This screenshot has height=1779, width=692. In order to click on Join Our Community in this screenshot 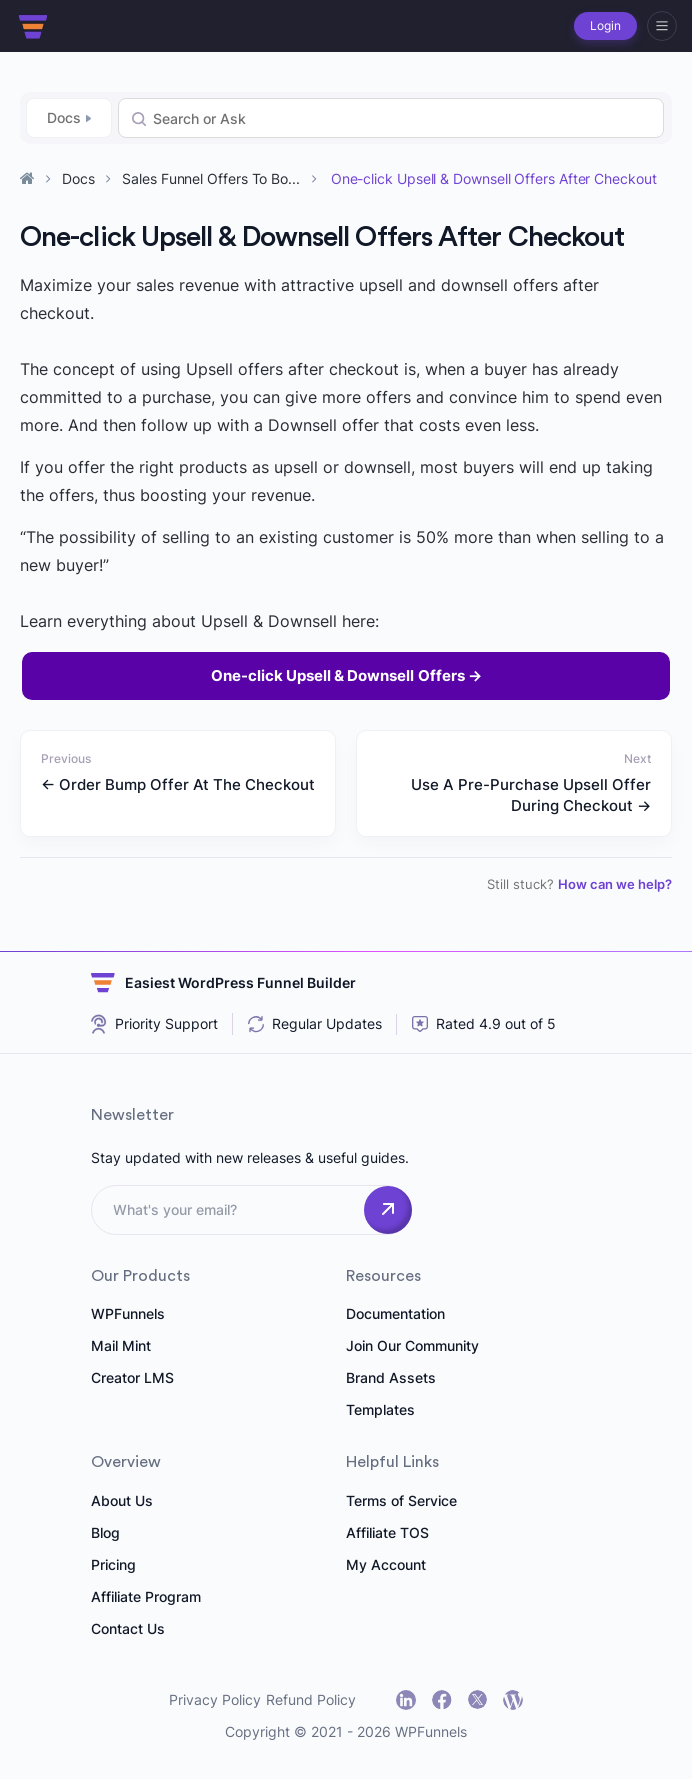, I will do `click(412, 1345)`.